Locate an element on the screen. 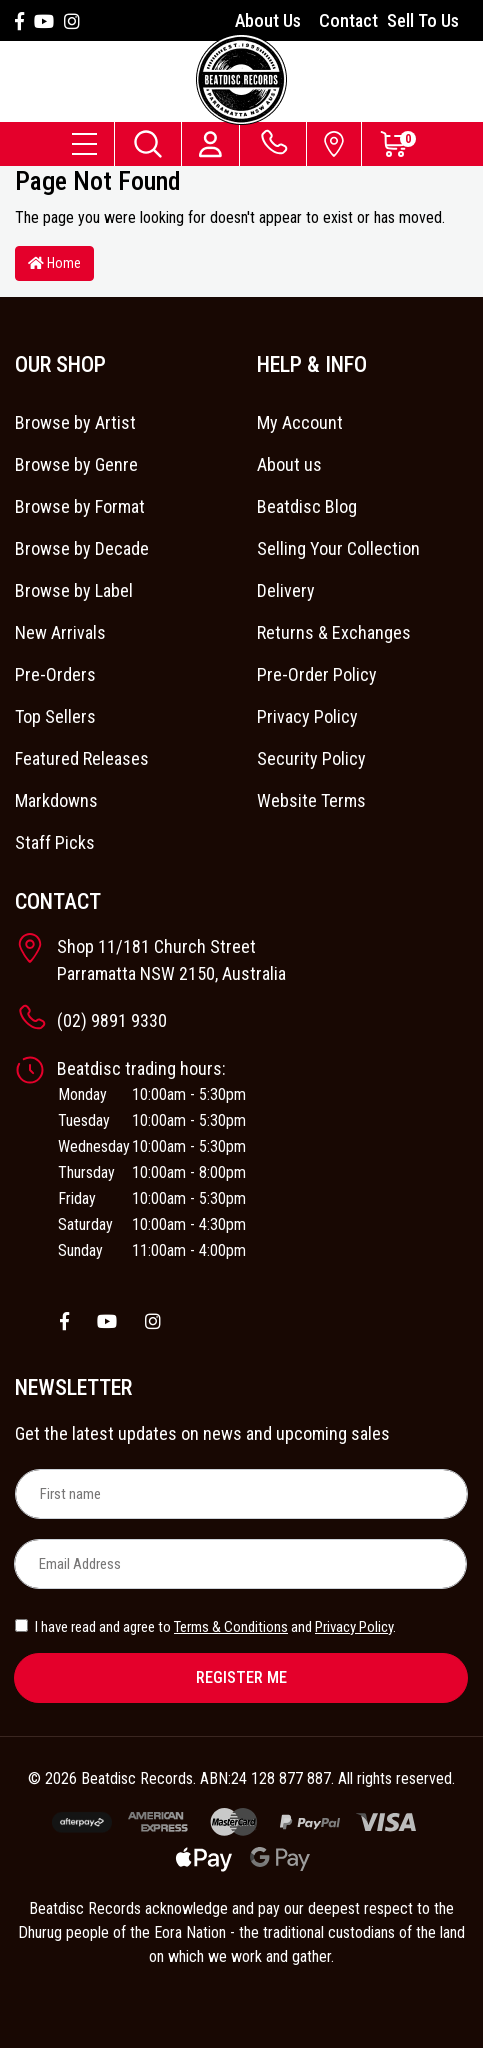 This screenshot has height=2048, width=483. Privacy Policy is located at coordinates (307, 716).